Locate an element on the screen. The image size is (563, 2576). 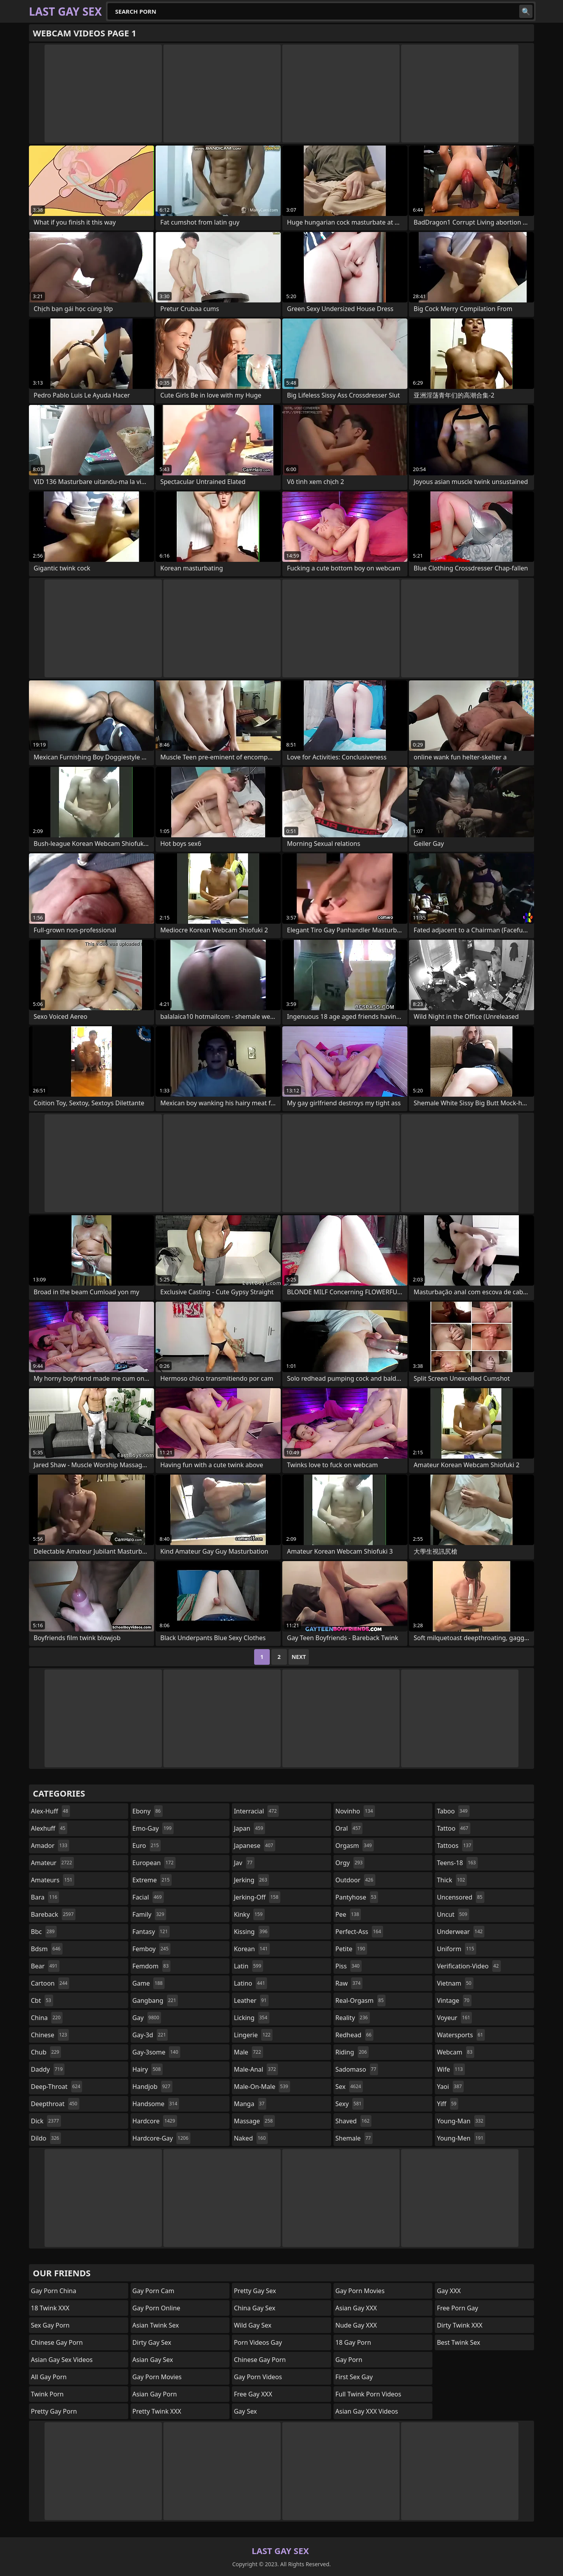
Asian Gay XXX Videos is located at coordinates (366, 2411).